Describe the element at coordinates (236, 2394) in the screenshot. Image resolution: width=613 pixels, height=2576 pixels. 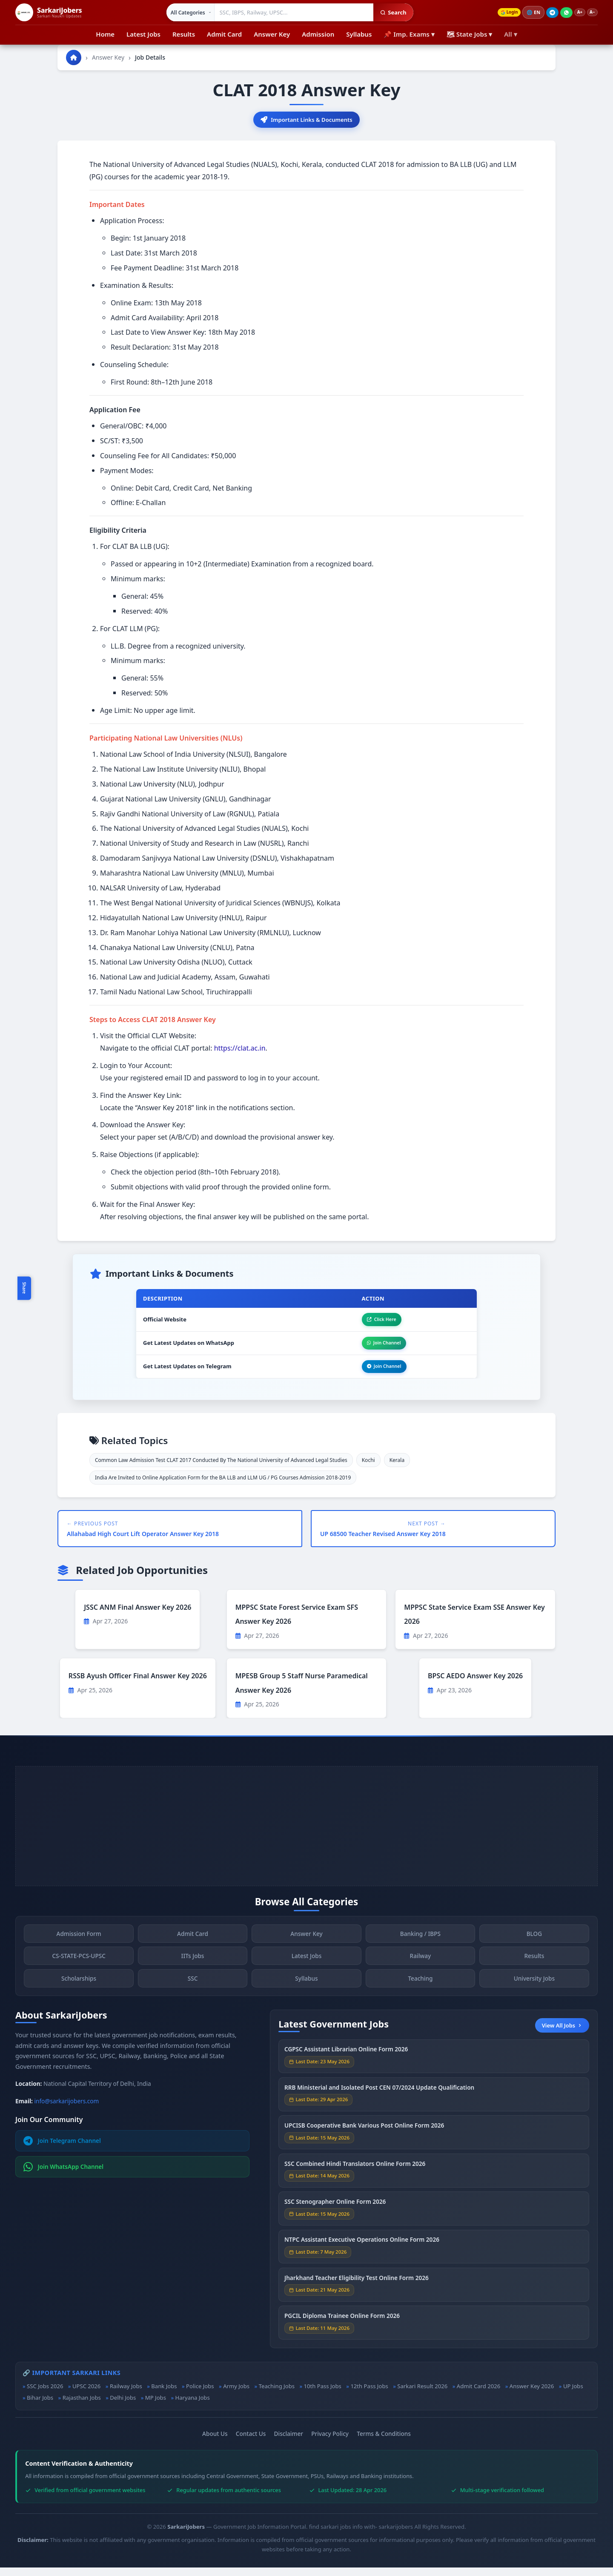
I see `Army Jobs` at that location.